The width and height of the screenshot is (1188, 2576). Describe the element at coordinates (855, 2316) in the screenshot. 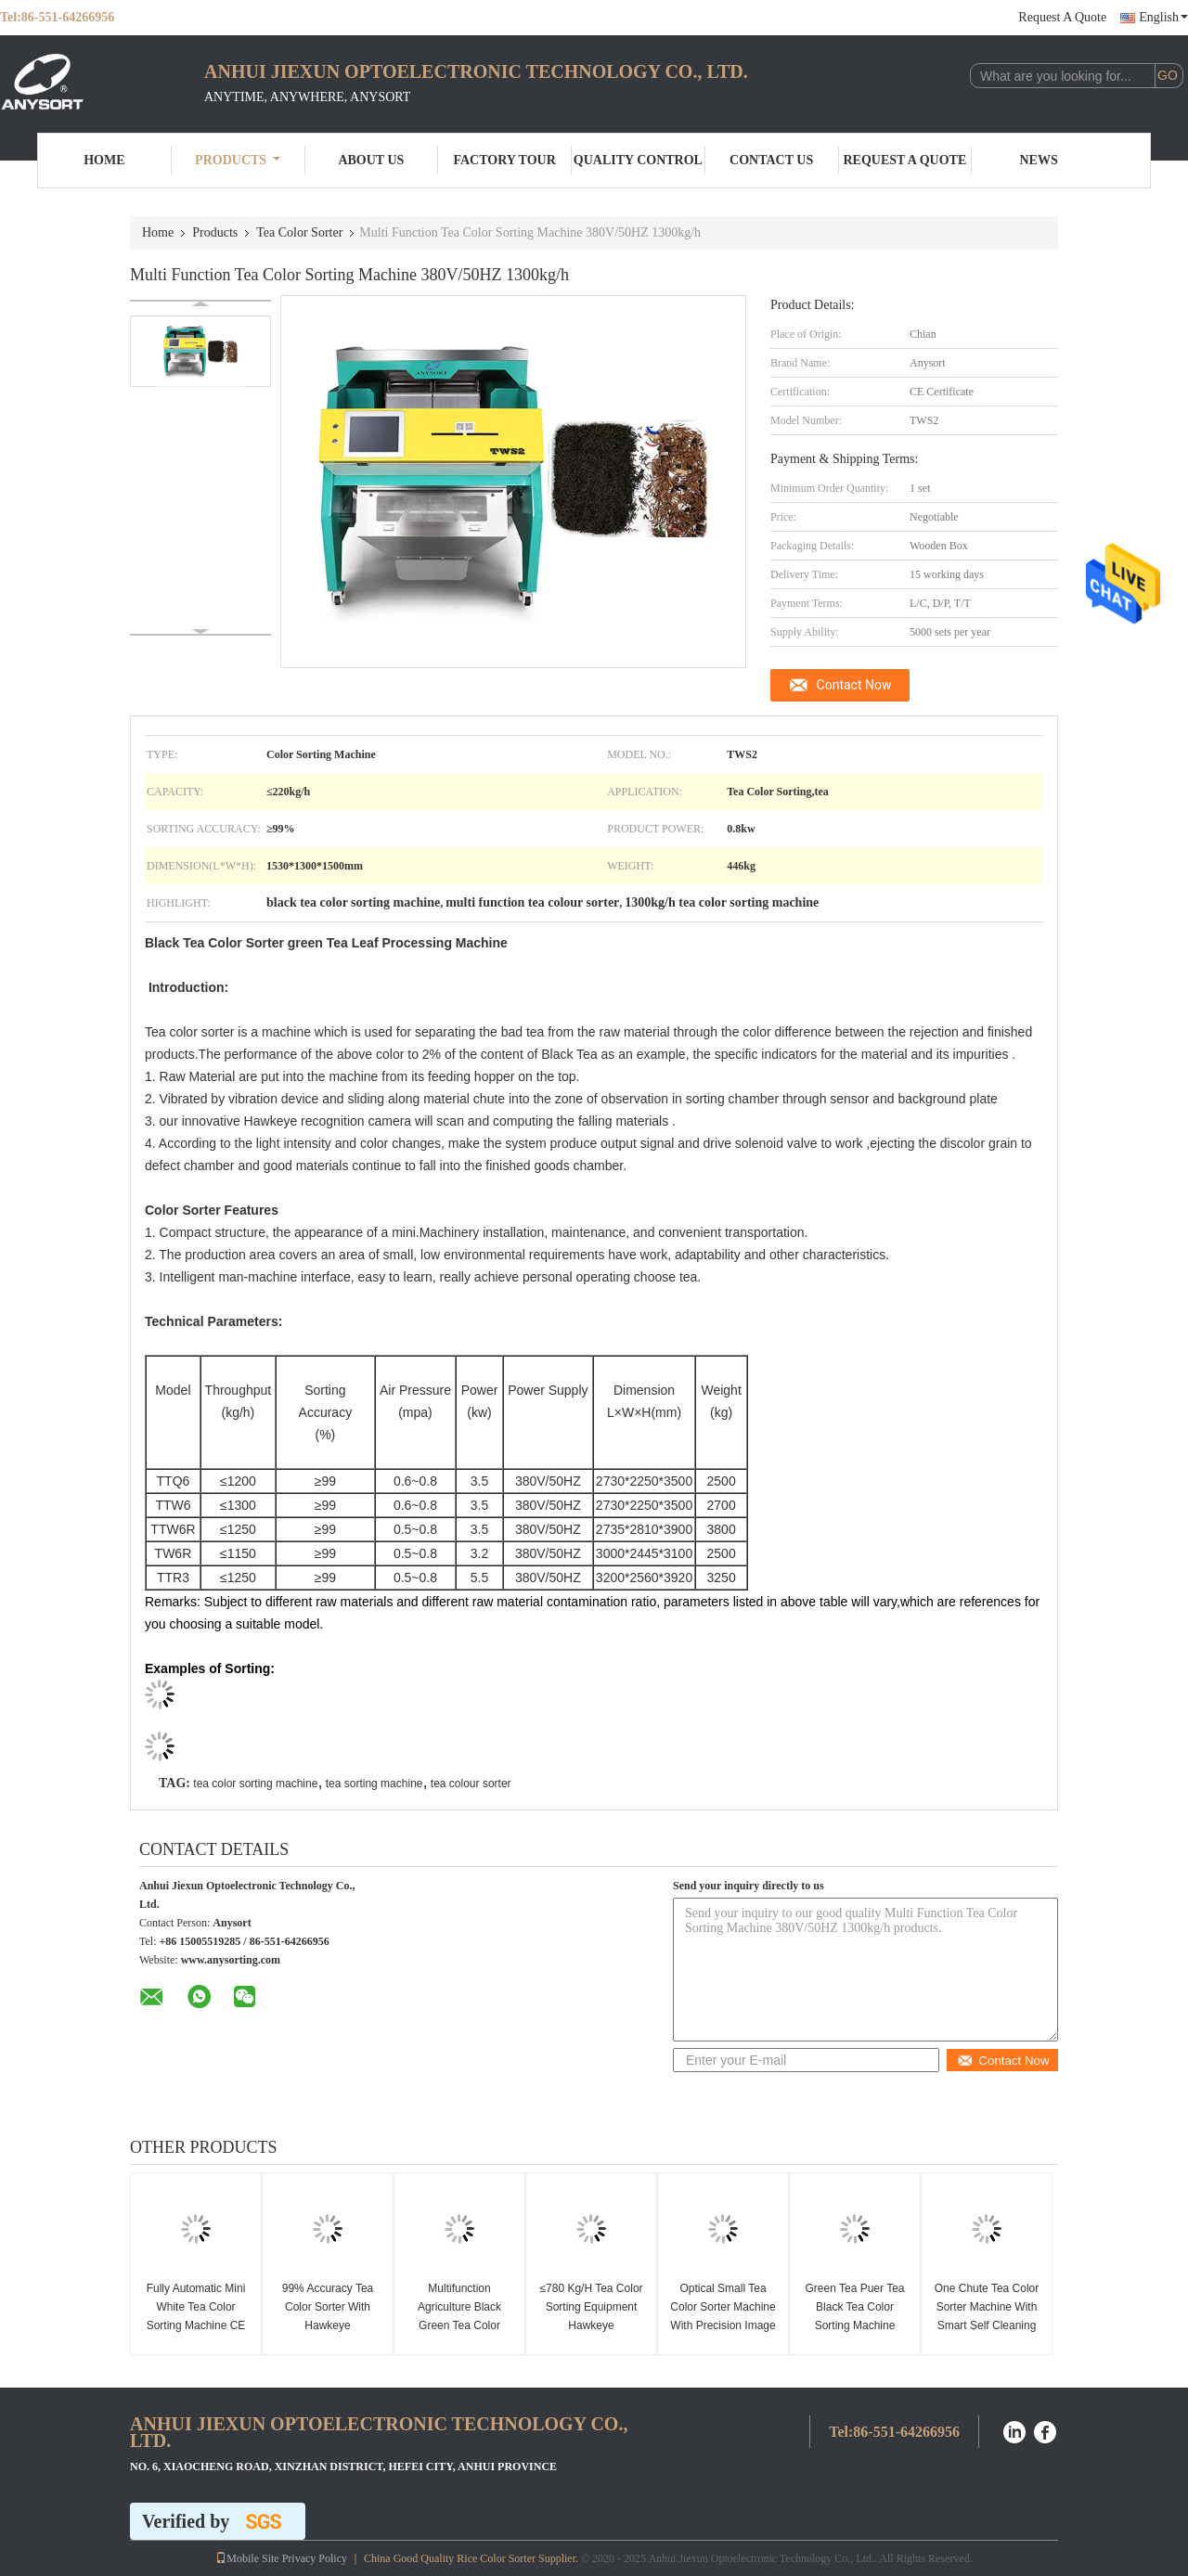

I see `Green Tea Puer Tea Black Tea Color Sorting Machine Smart Flow Control` at that location.